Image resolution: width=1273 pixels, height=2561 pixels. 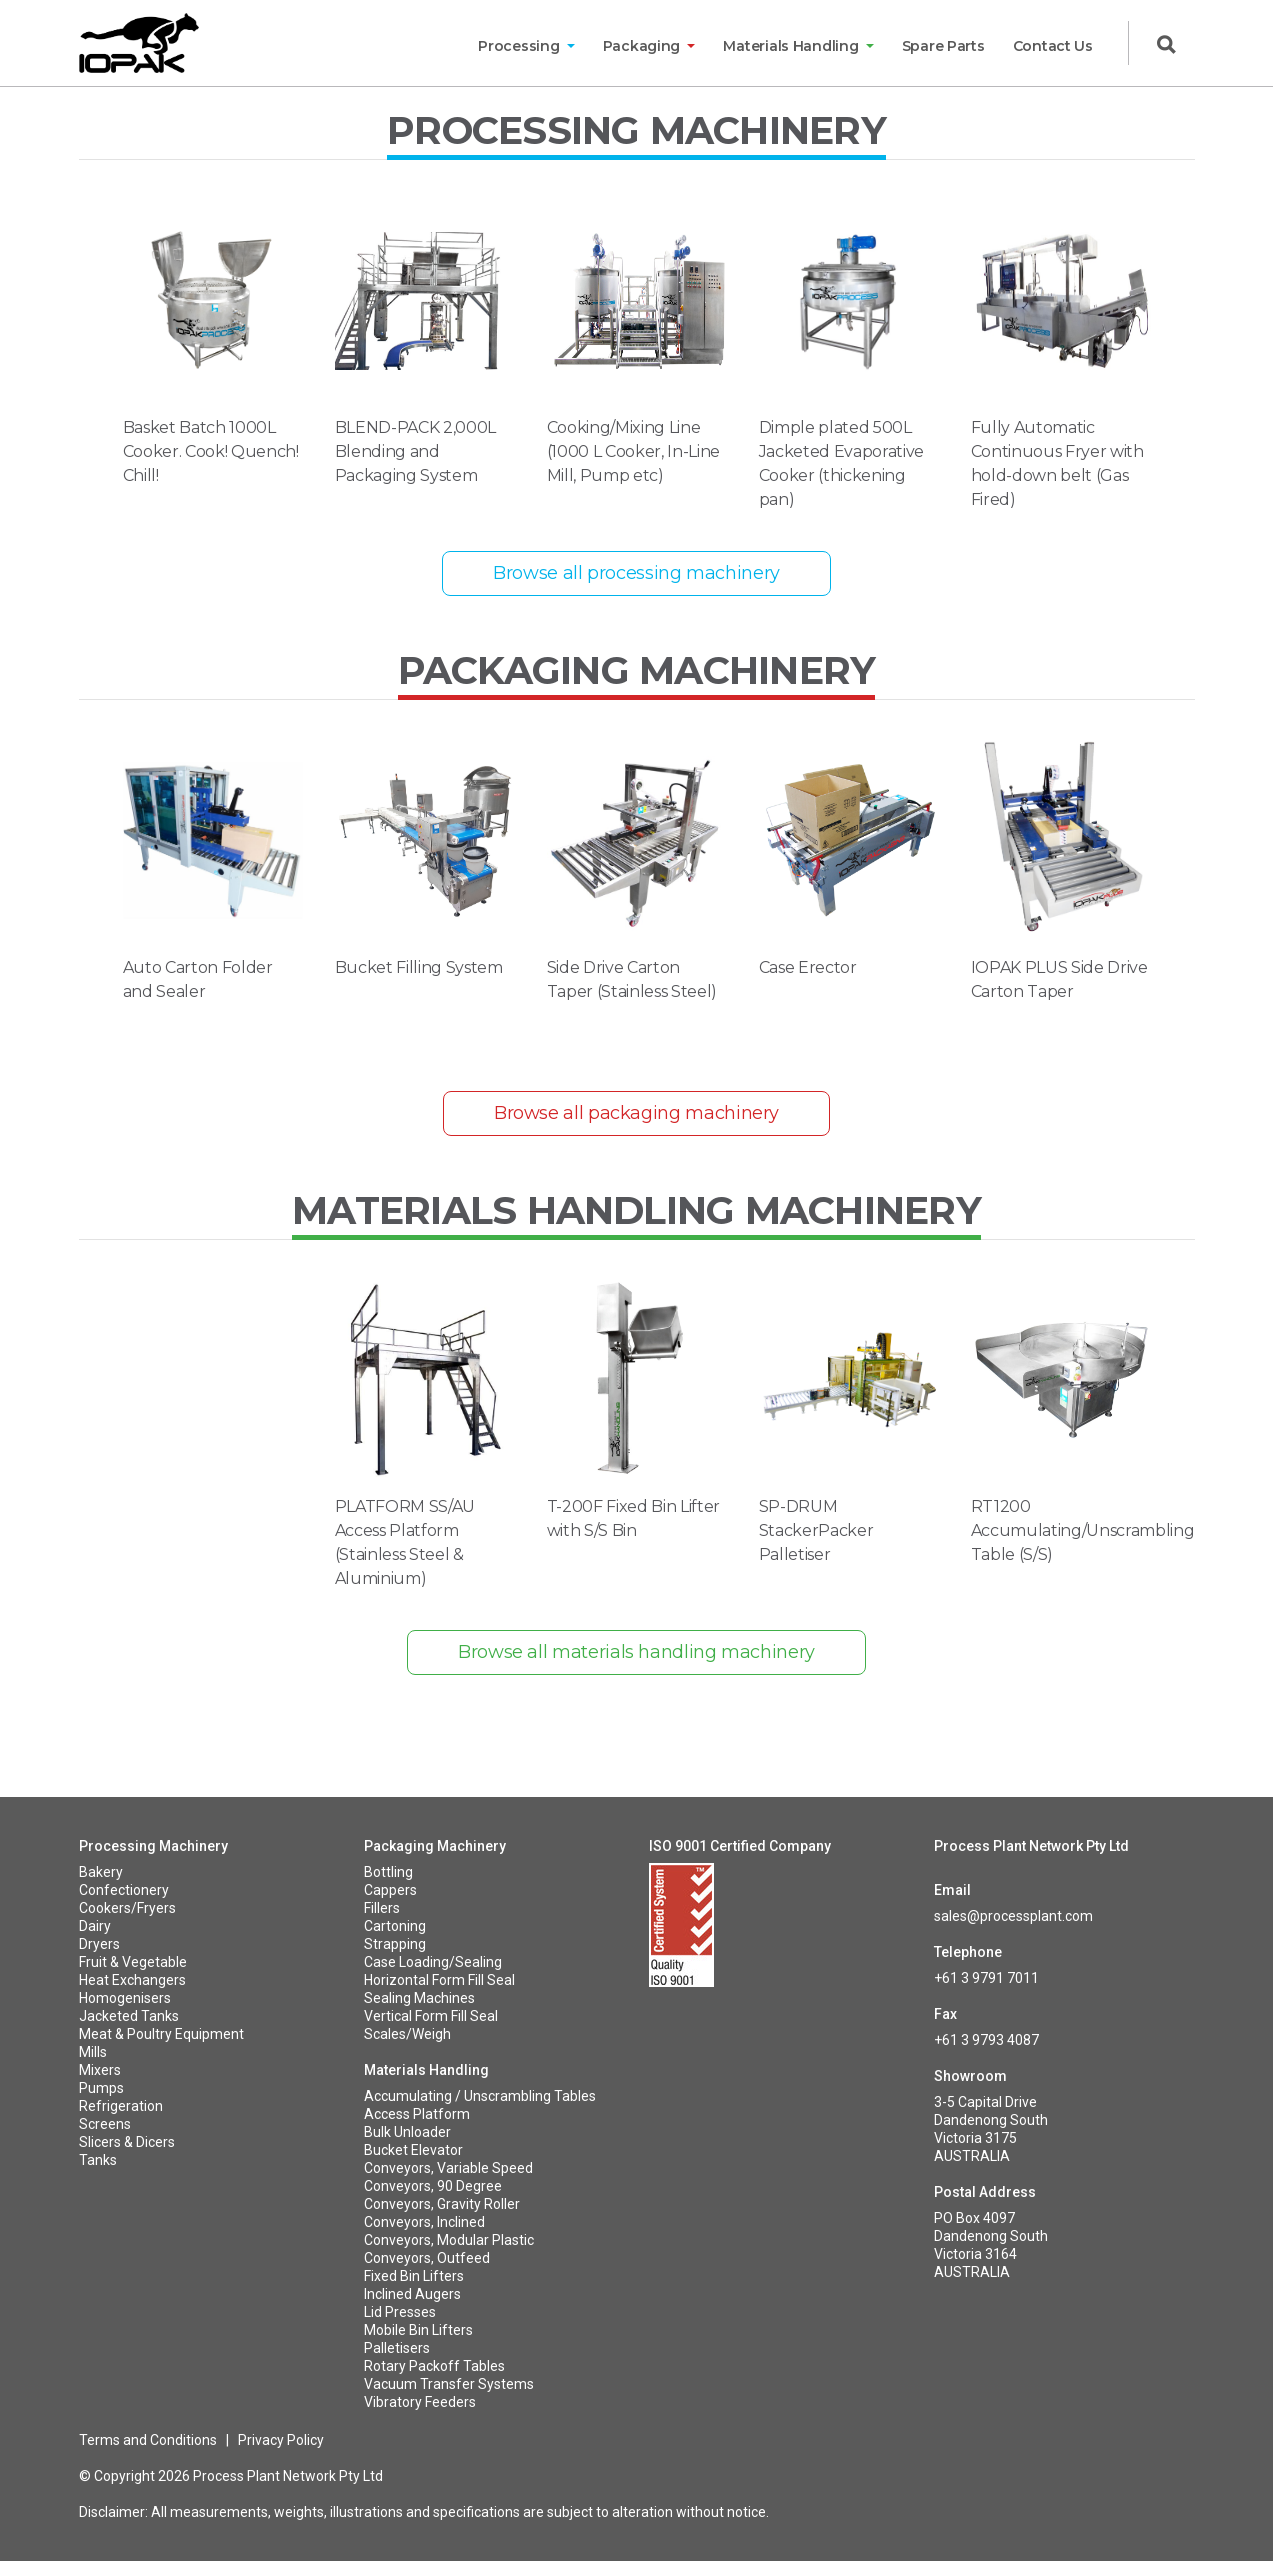 What do you see at coordinates (1166, 45) in the screenshot?
I see ` [button]` at bounding box center [1166, 45].